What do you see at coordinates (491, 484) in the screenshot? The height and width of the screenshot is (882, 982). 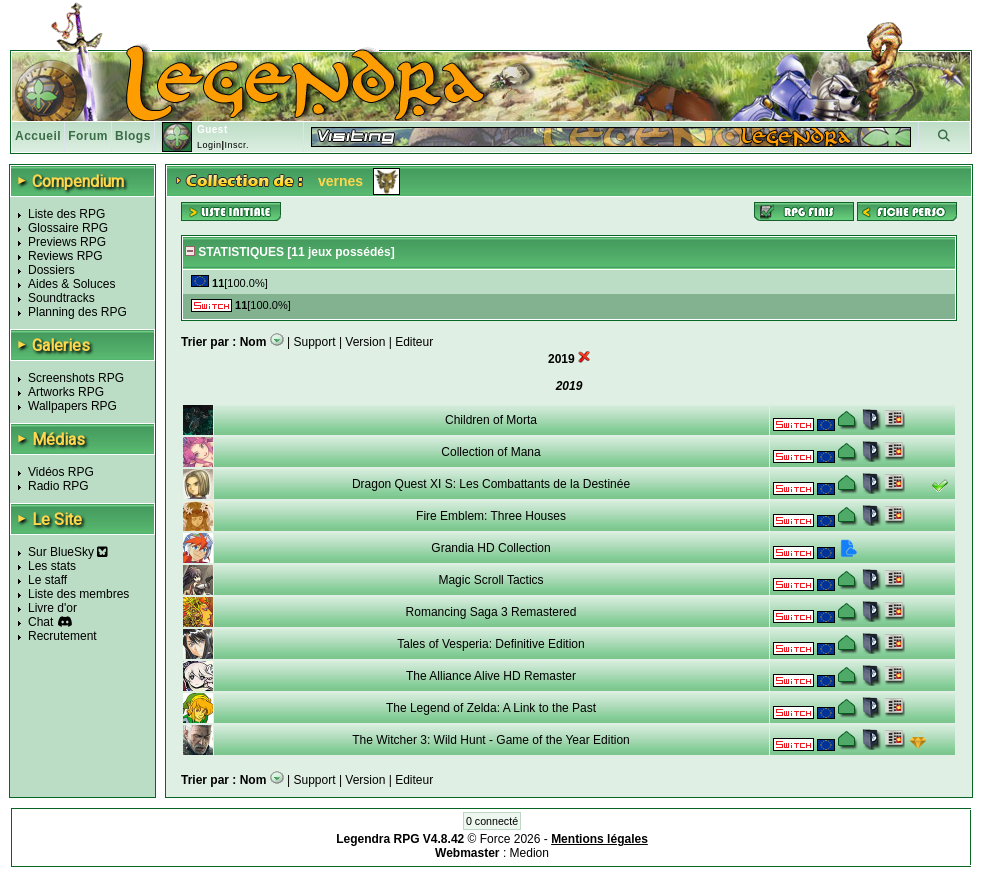 I see `Dragon Quest XI S: Les Combattants de la Destinée` at bounding box center [491, 484].